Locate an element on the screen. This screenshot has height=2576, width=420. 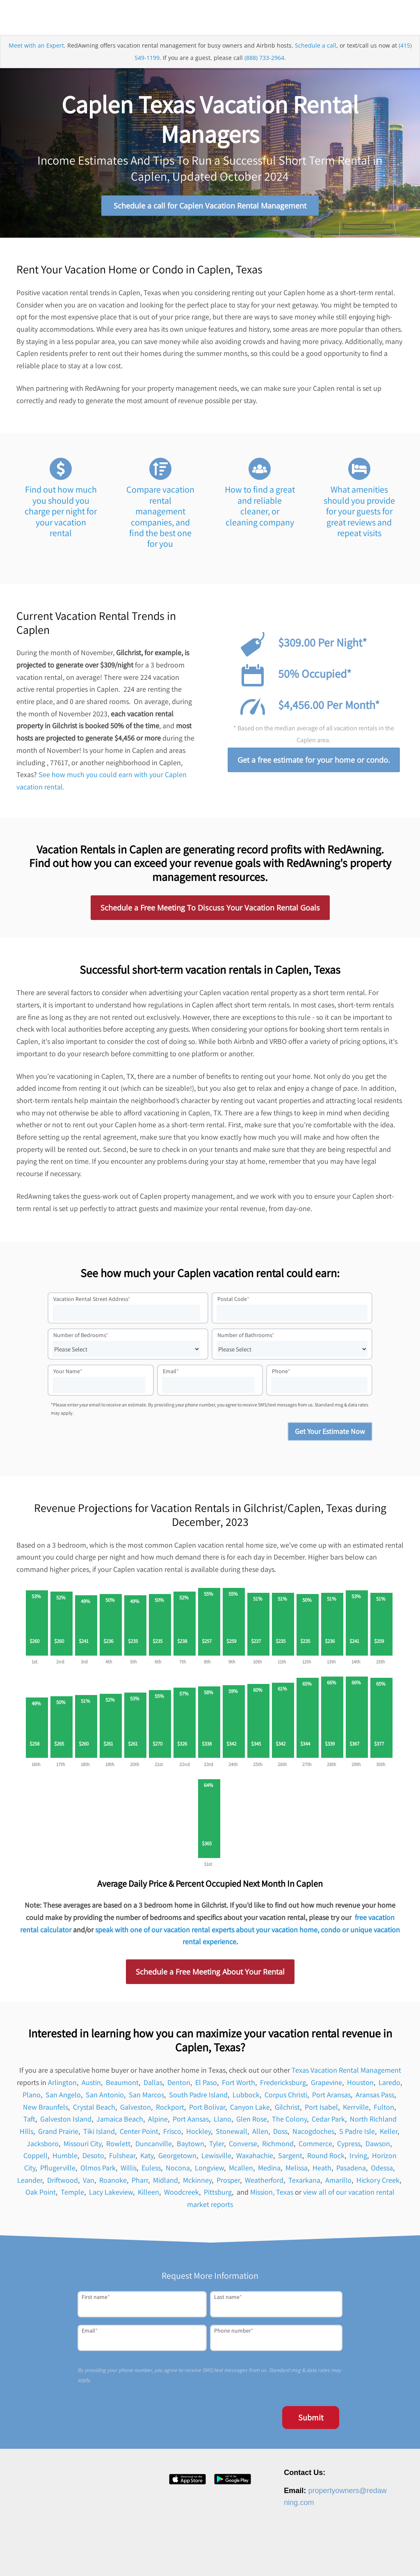
Leander is located at coordinates (29, 2183).